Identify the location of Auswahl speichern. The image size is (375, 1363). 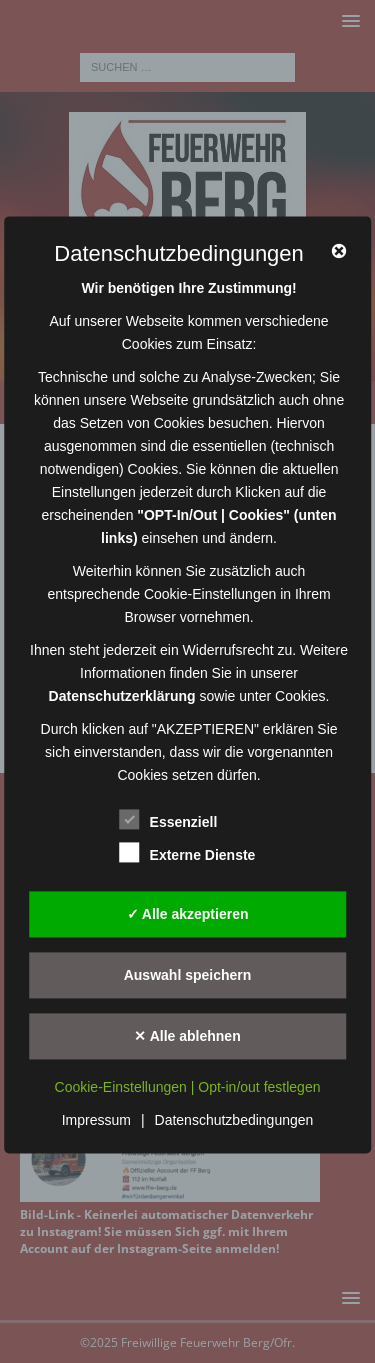
(188, 975).